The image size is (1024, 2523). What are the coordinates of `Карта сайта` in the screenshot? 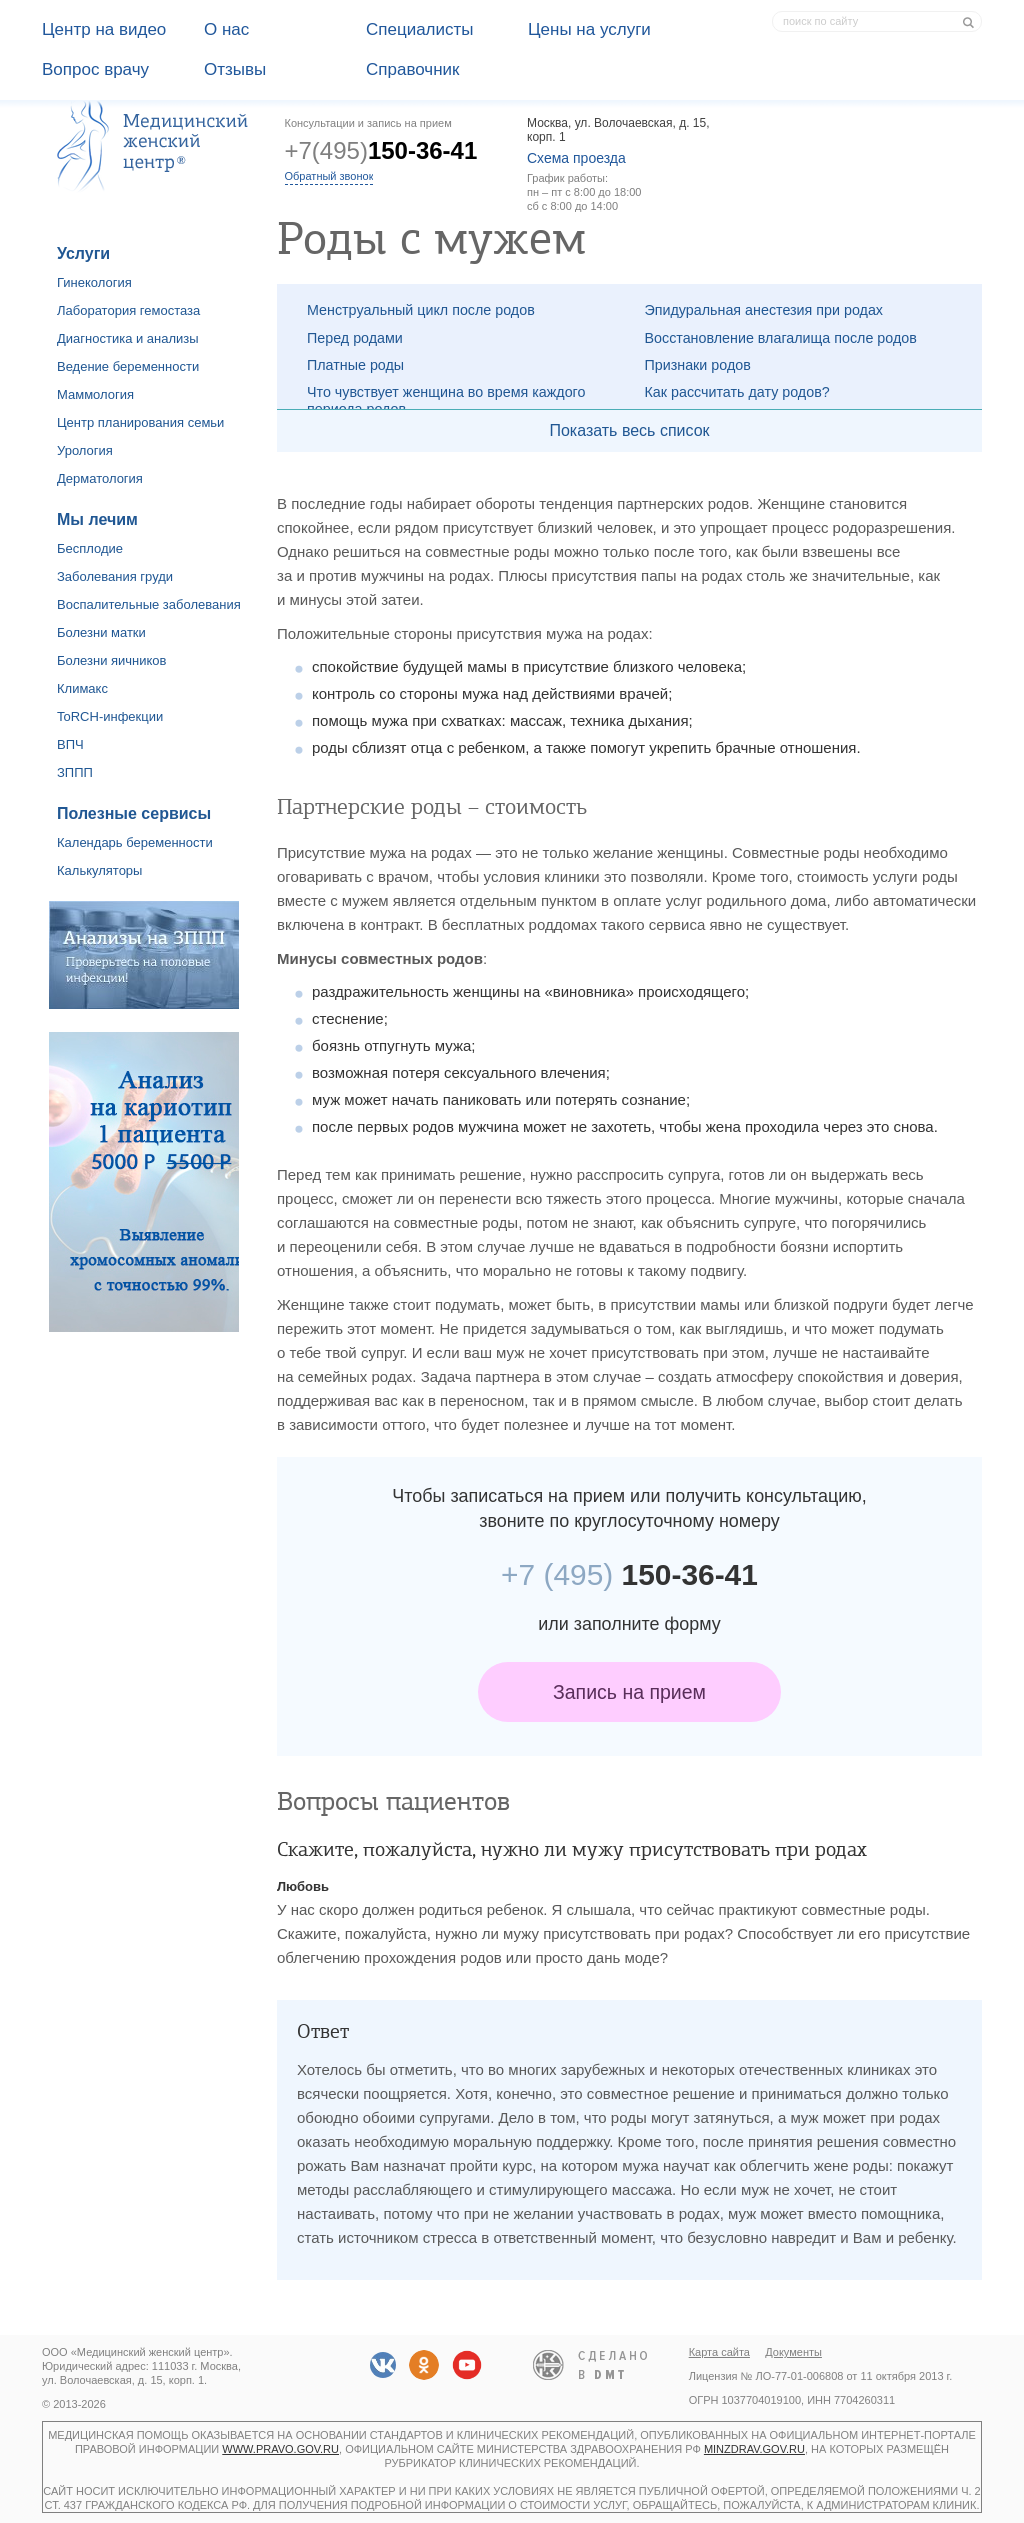 It's located at (719, 2352).